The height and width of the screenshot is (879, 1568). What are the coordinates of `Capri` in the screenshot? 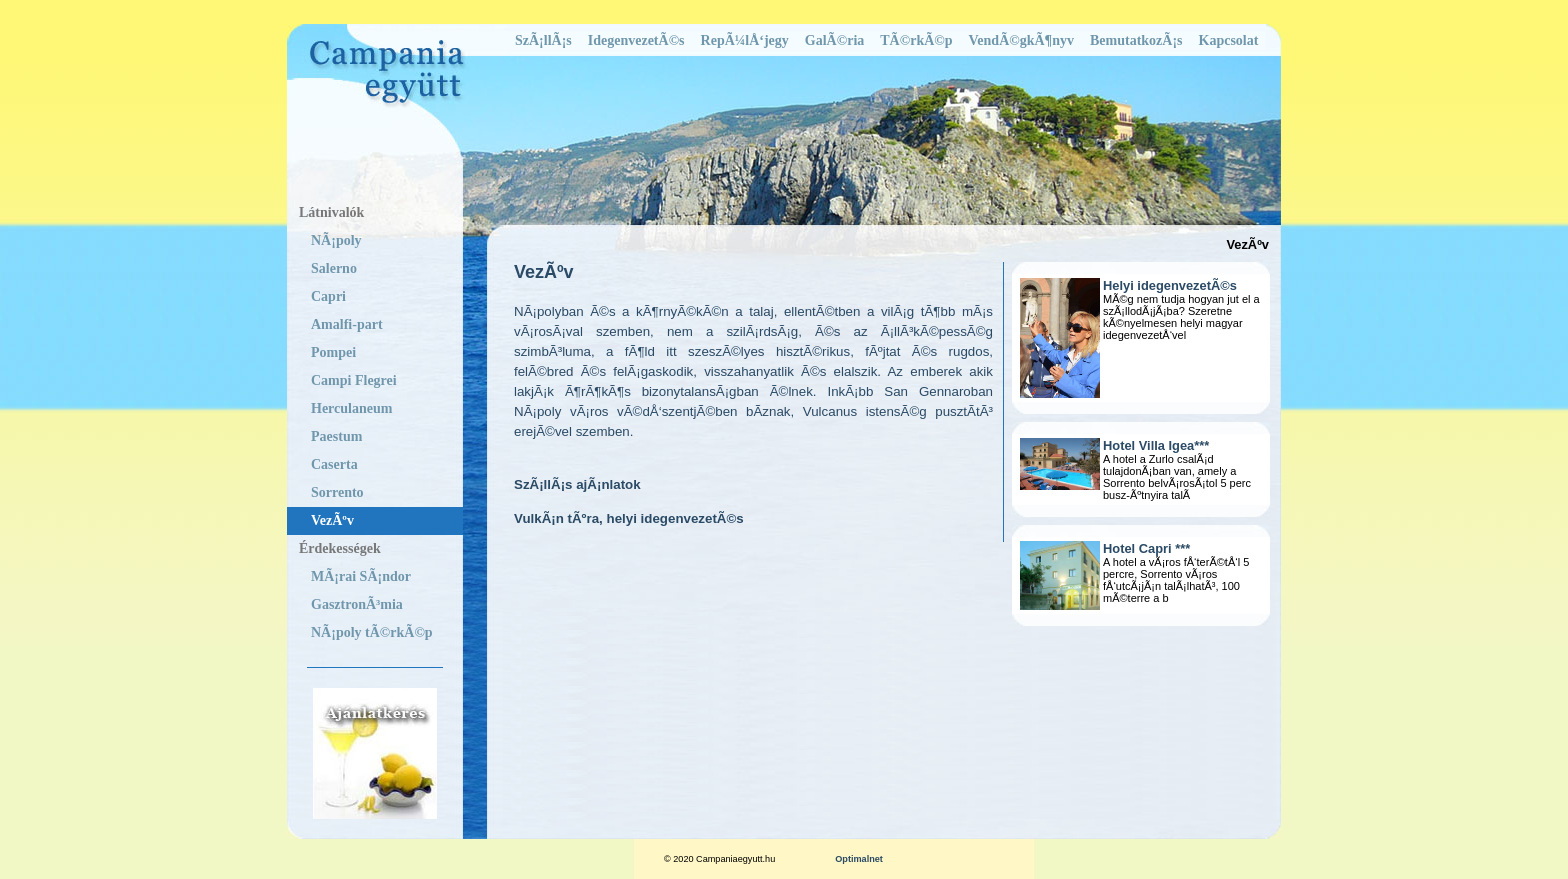 It's located at (328, 296).